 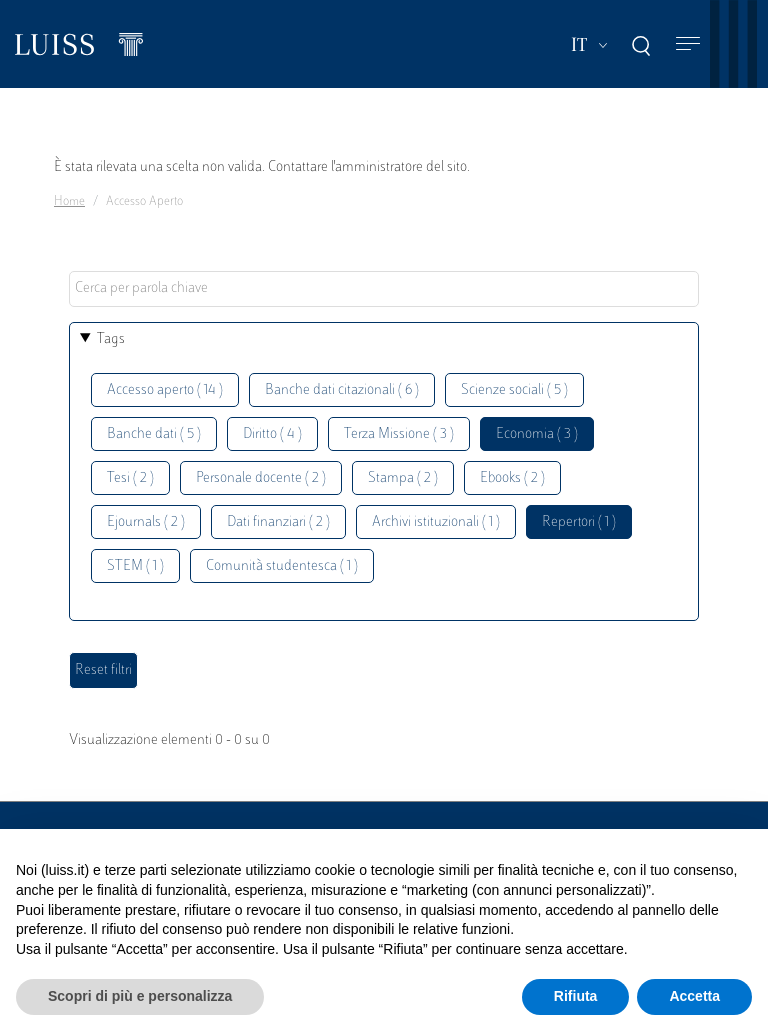 What do you see at coordinates (403, 478) in the screenshot?
I see `Stampa ( 2 )` at bounding box center [403, 478].